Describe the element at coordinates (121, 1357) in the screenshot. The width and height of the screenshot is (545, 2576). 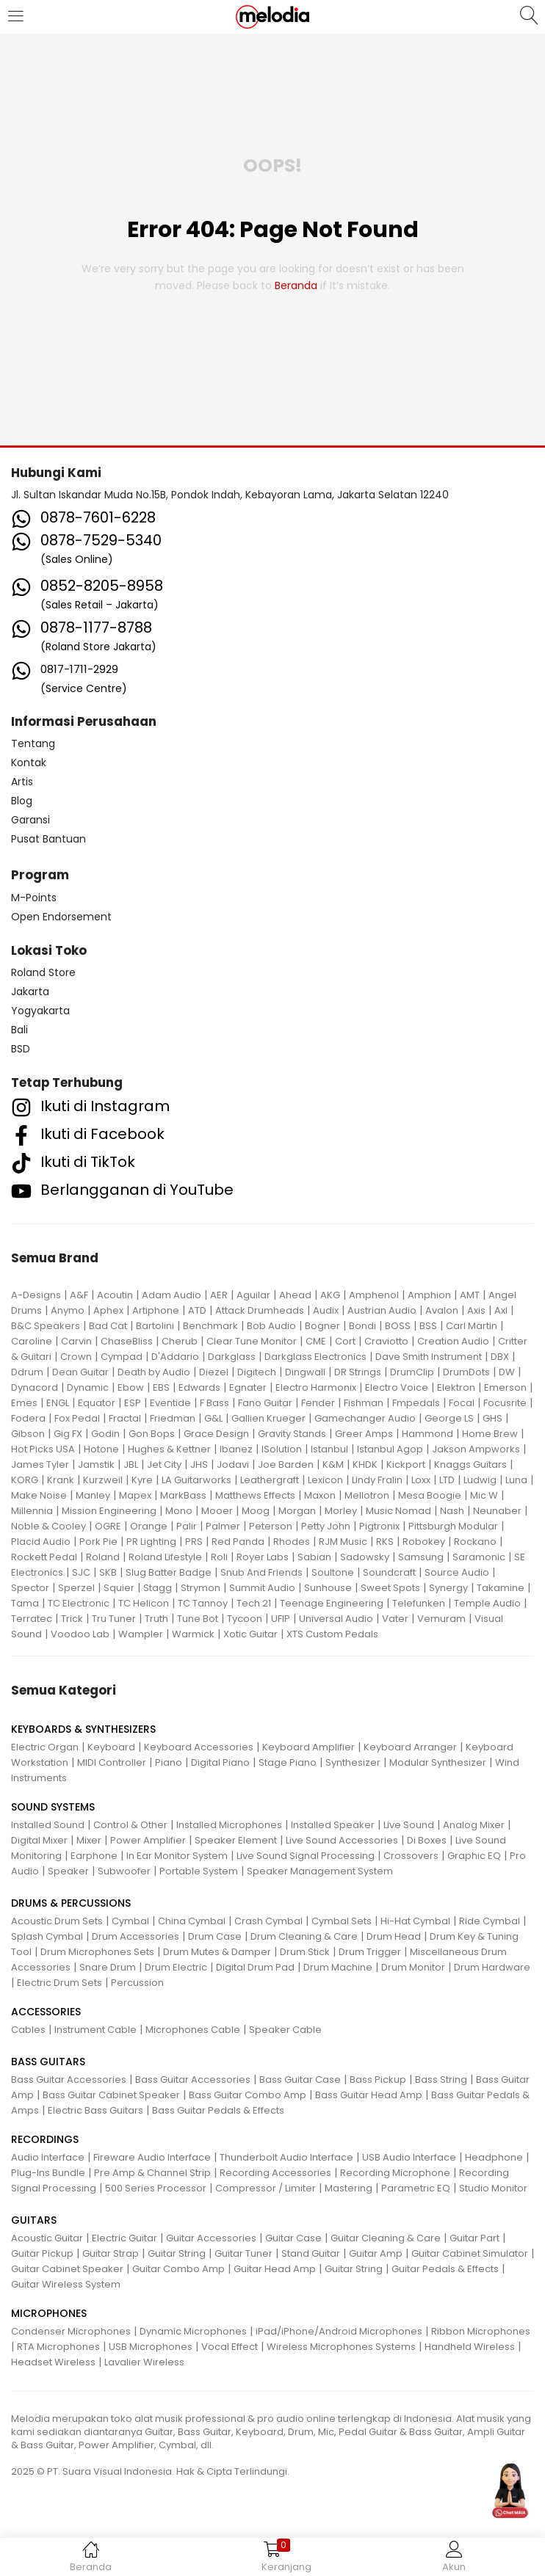
I see `Cympad` at that location.